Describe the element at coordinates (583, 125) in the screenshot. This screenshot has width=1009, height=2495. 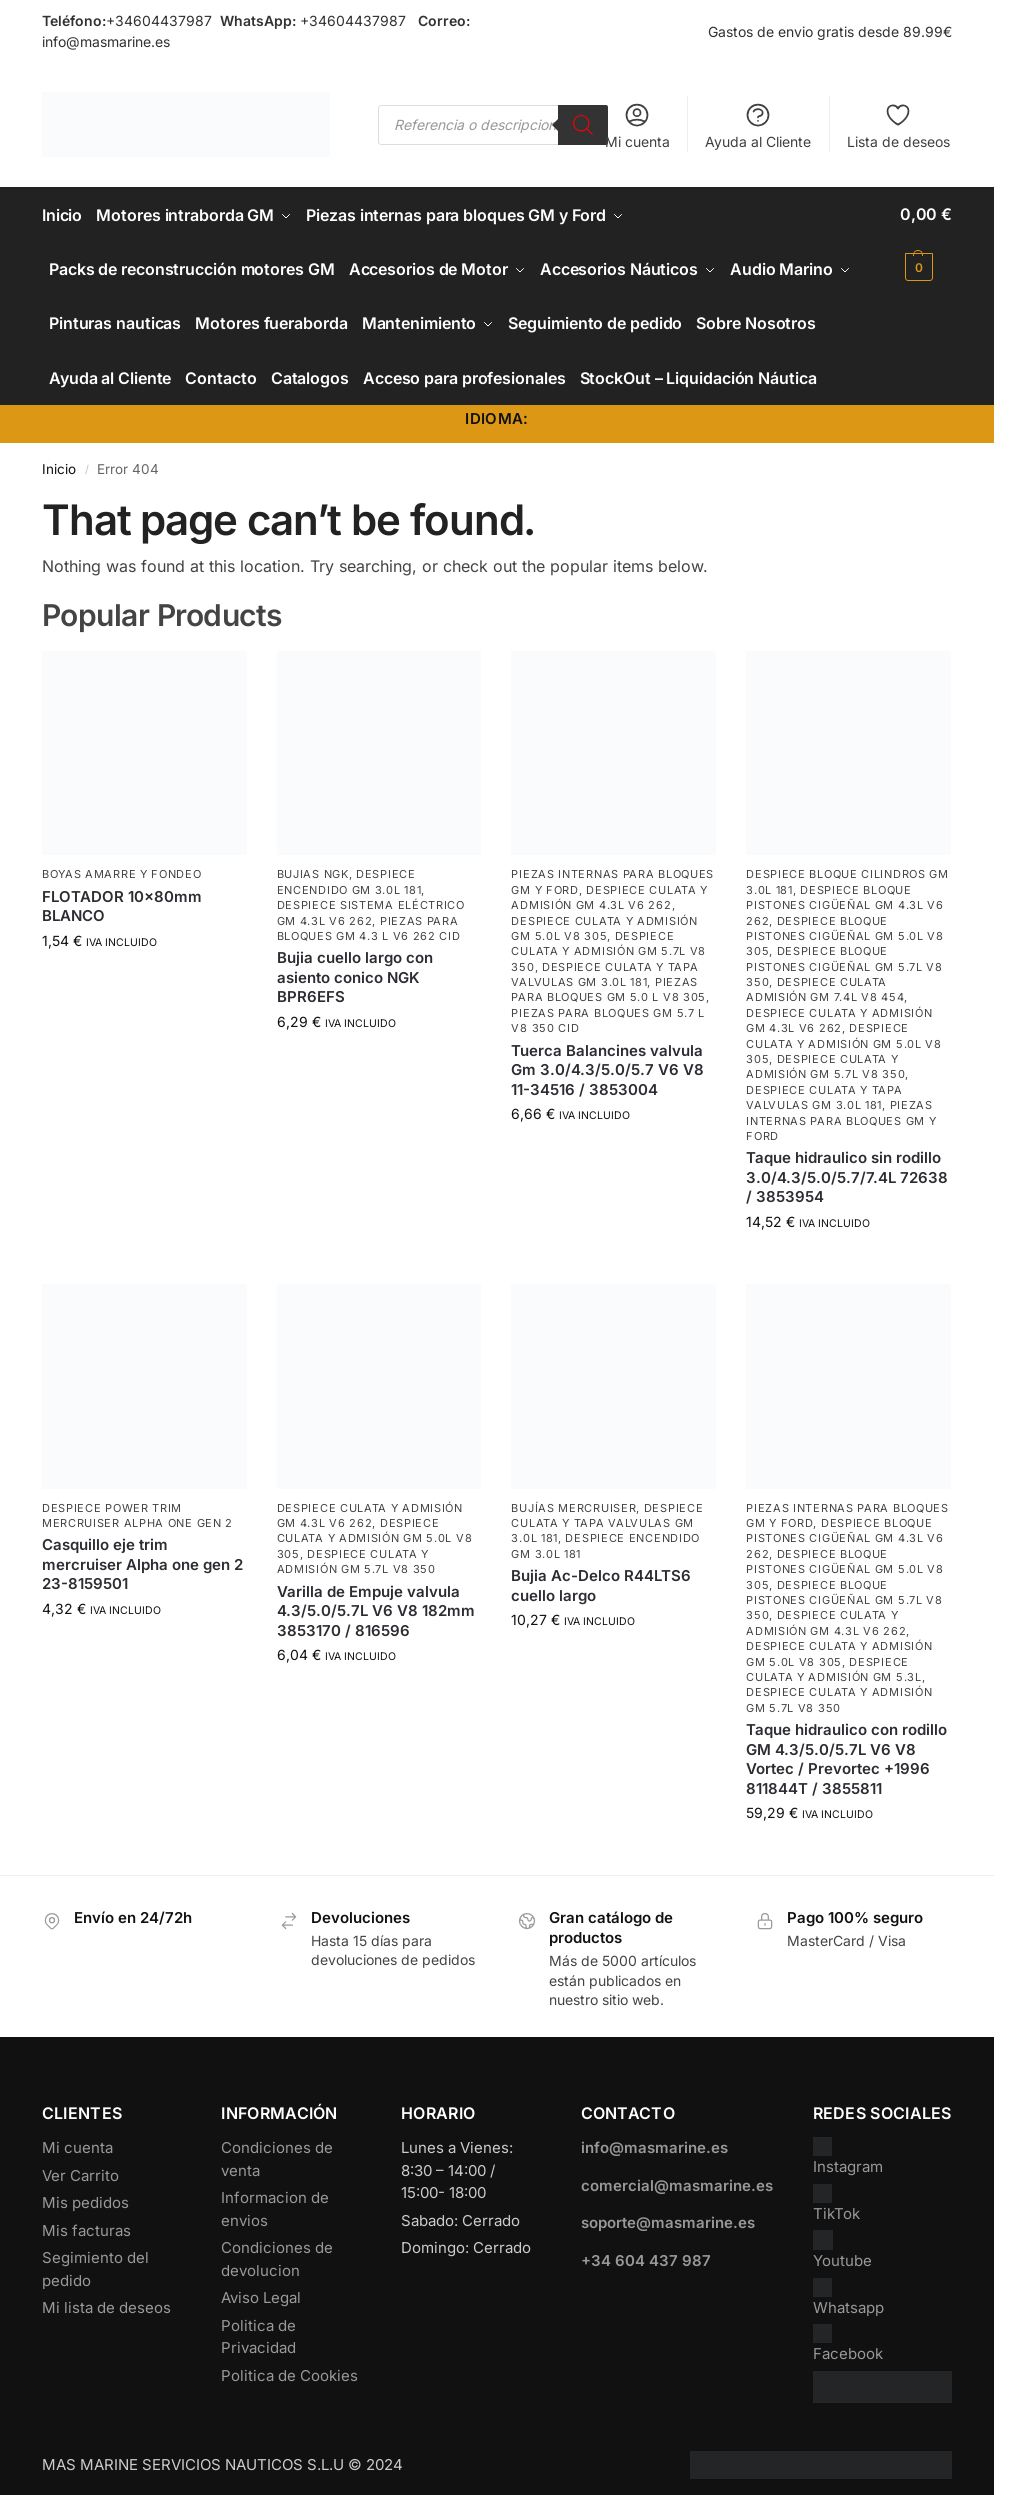
I see `[Buscar]` at that location.